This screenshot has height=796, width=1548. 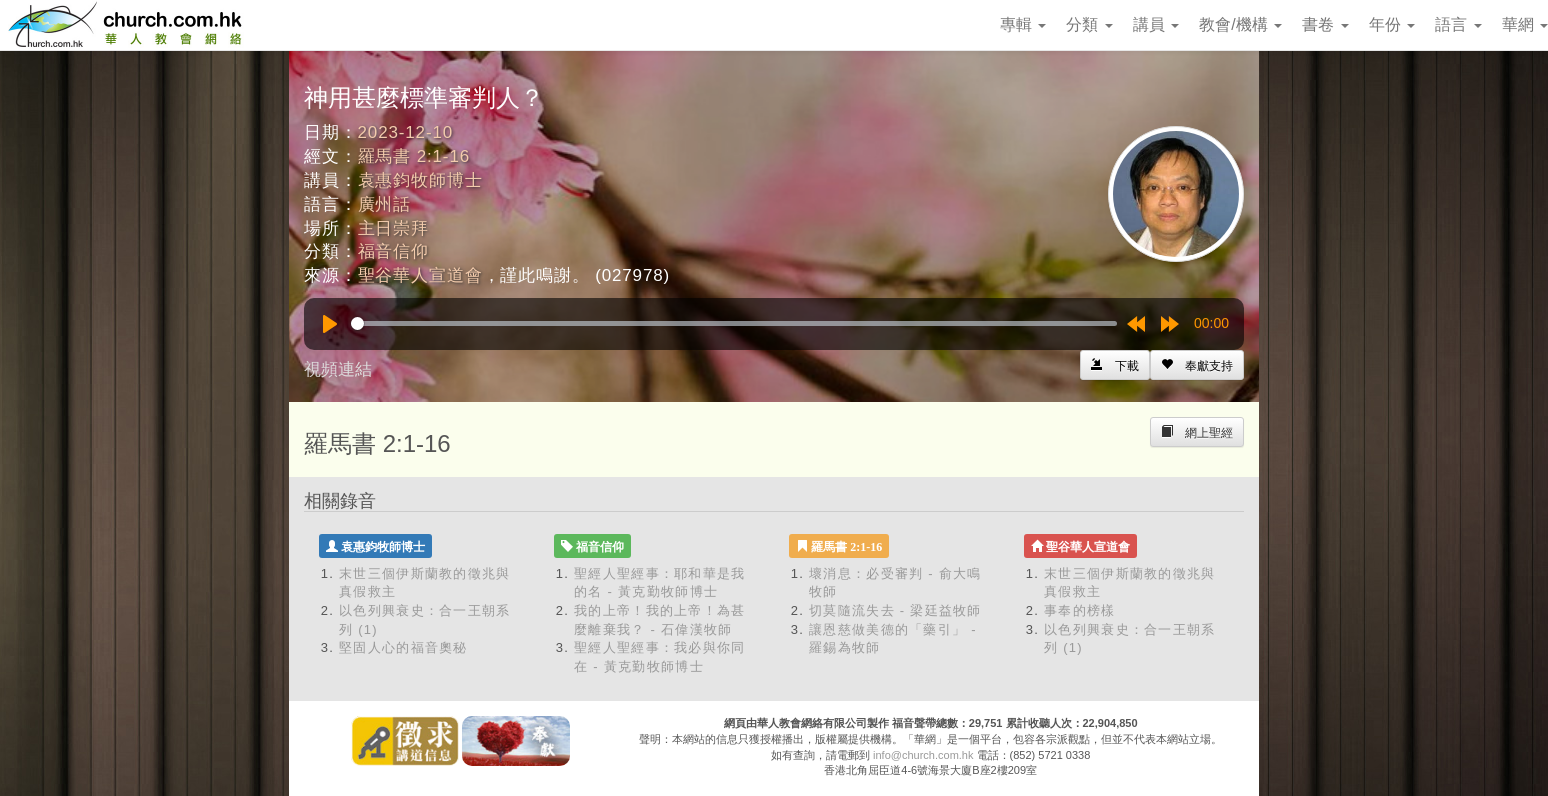 I want to click on 事奉的榜樣, so click(x=1080, y=610).